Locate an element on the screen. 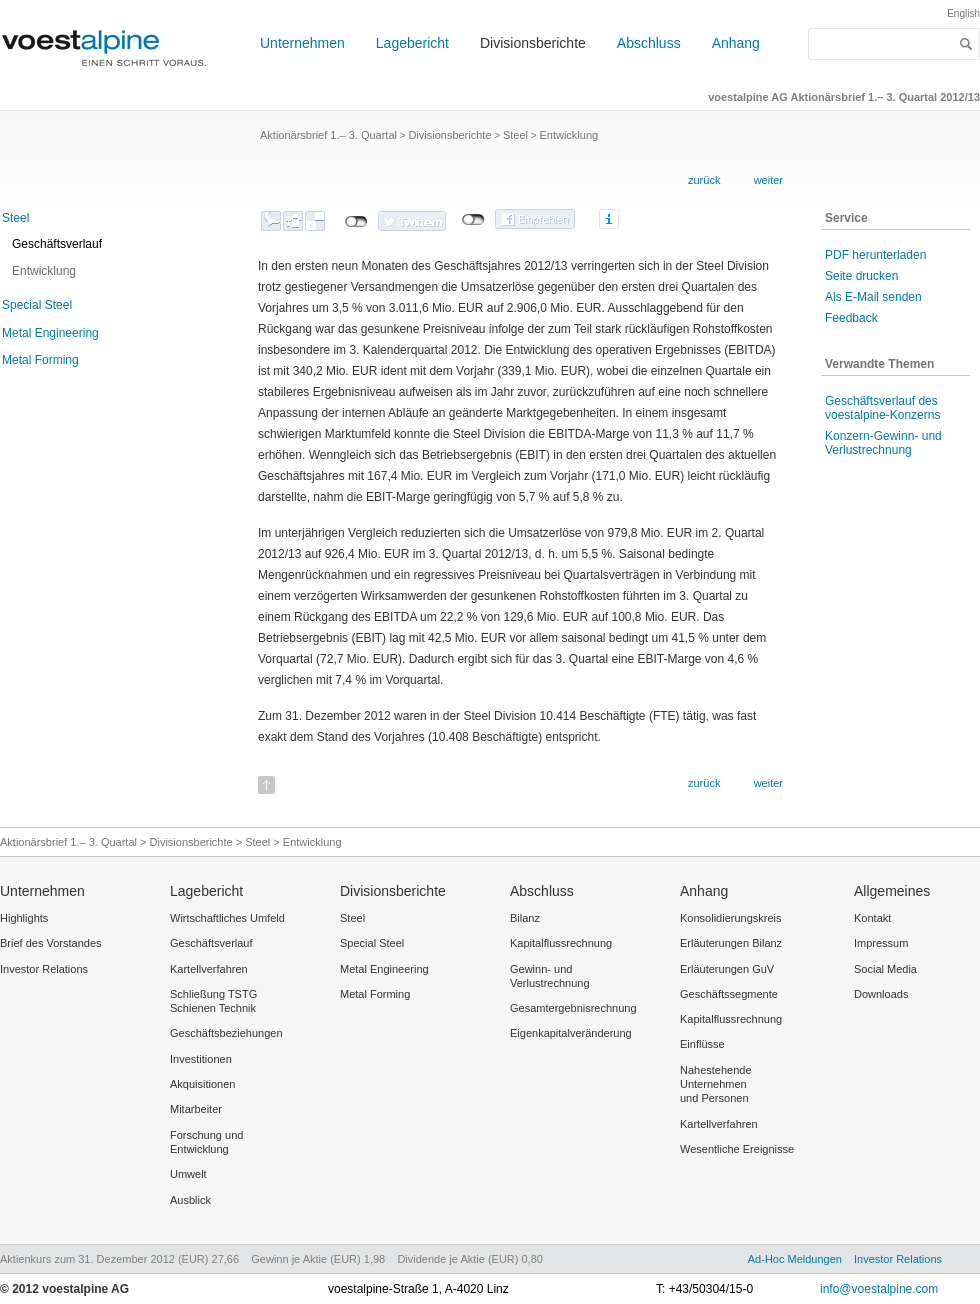 The image size is (980, 1304). Divisionsberichte is located at coordinates (533, 43).